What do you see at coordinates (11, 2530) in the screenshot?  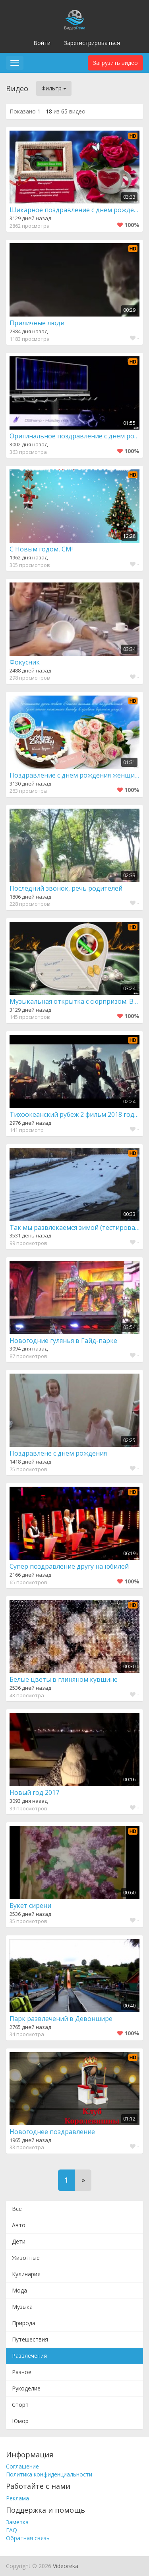 I see `FAQ` at bounding box center [11, 2530].